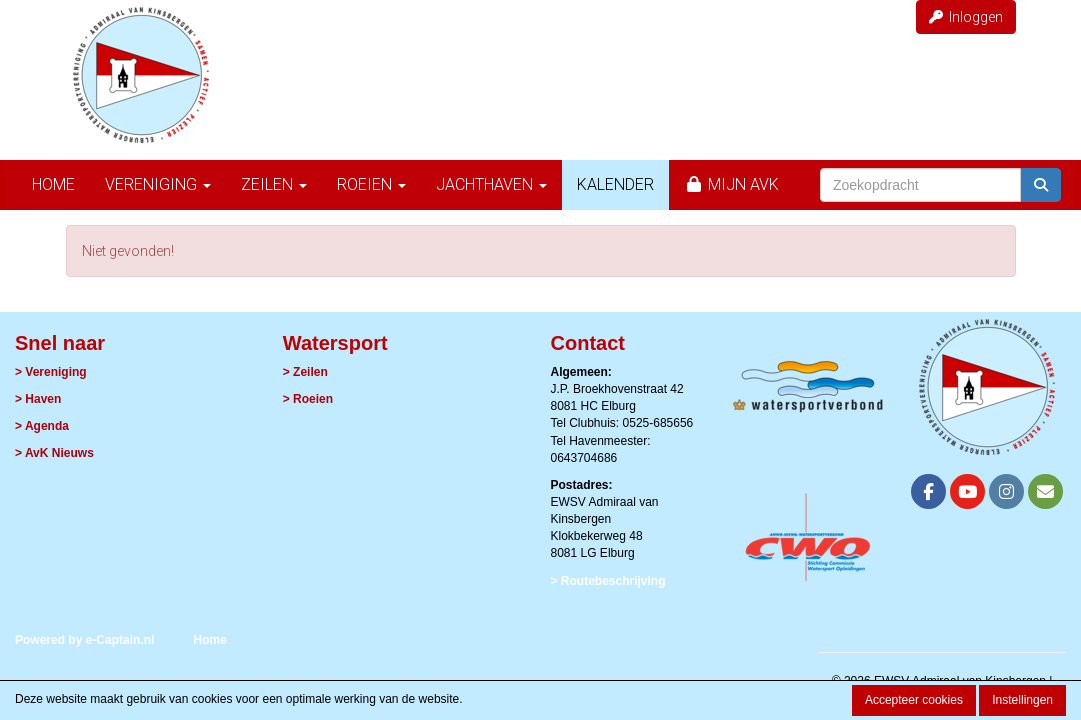 Image resolution: width=1081 pixels, height=720 pixels. What do you see at coordinates (42, 426) in the screenshot?
I see `> Agenda` at bounding box center [42, 426].